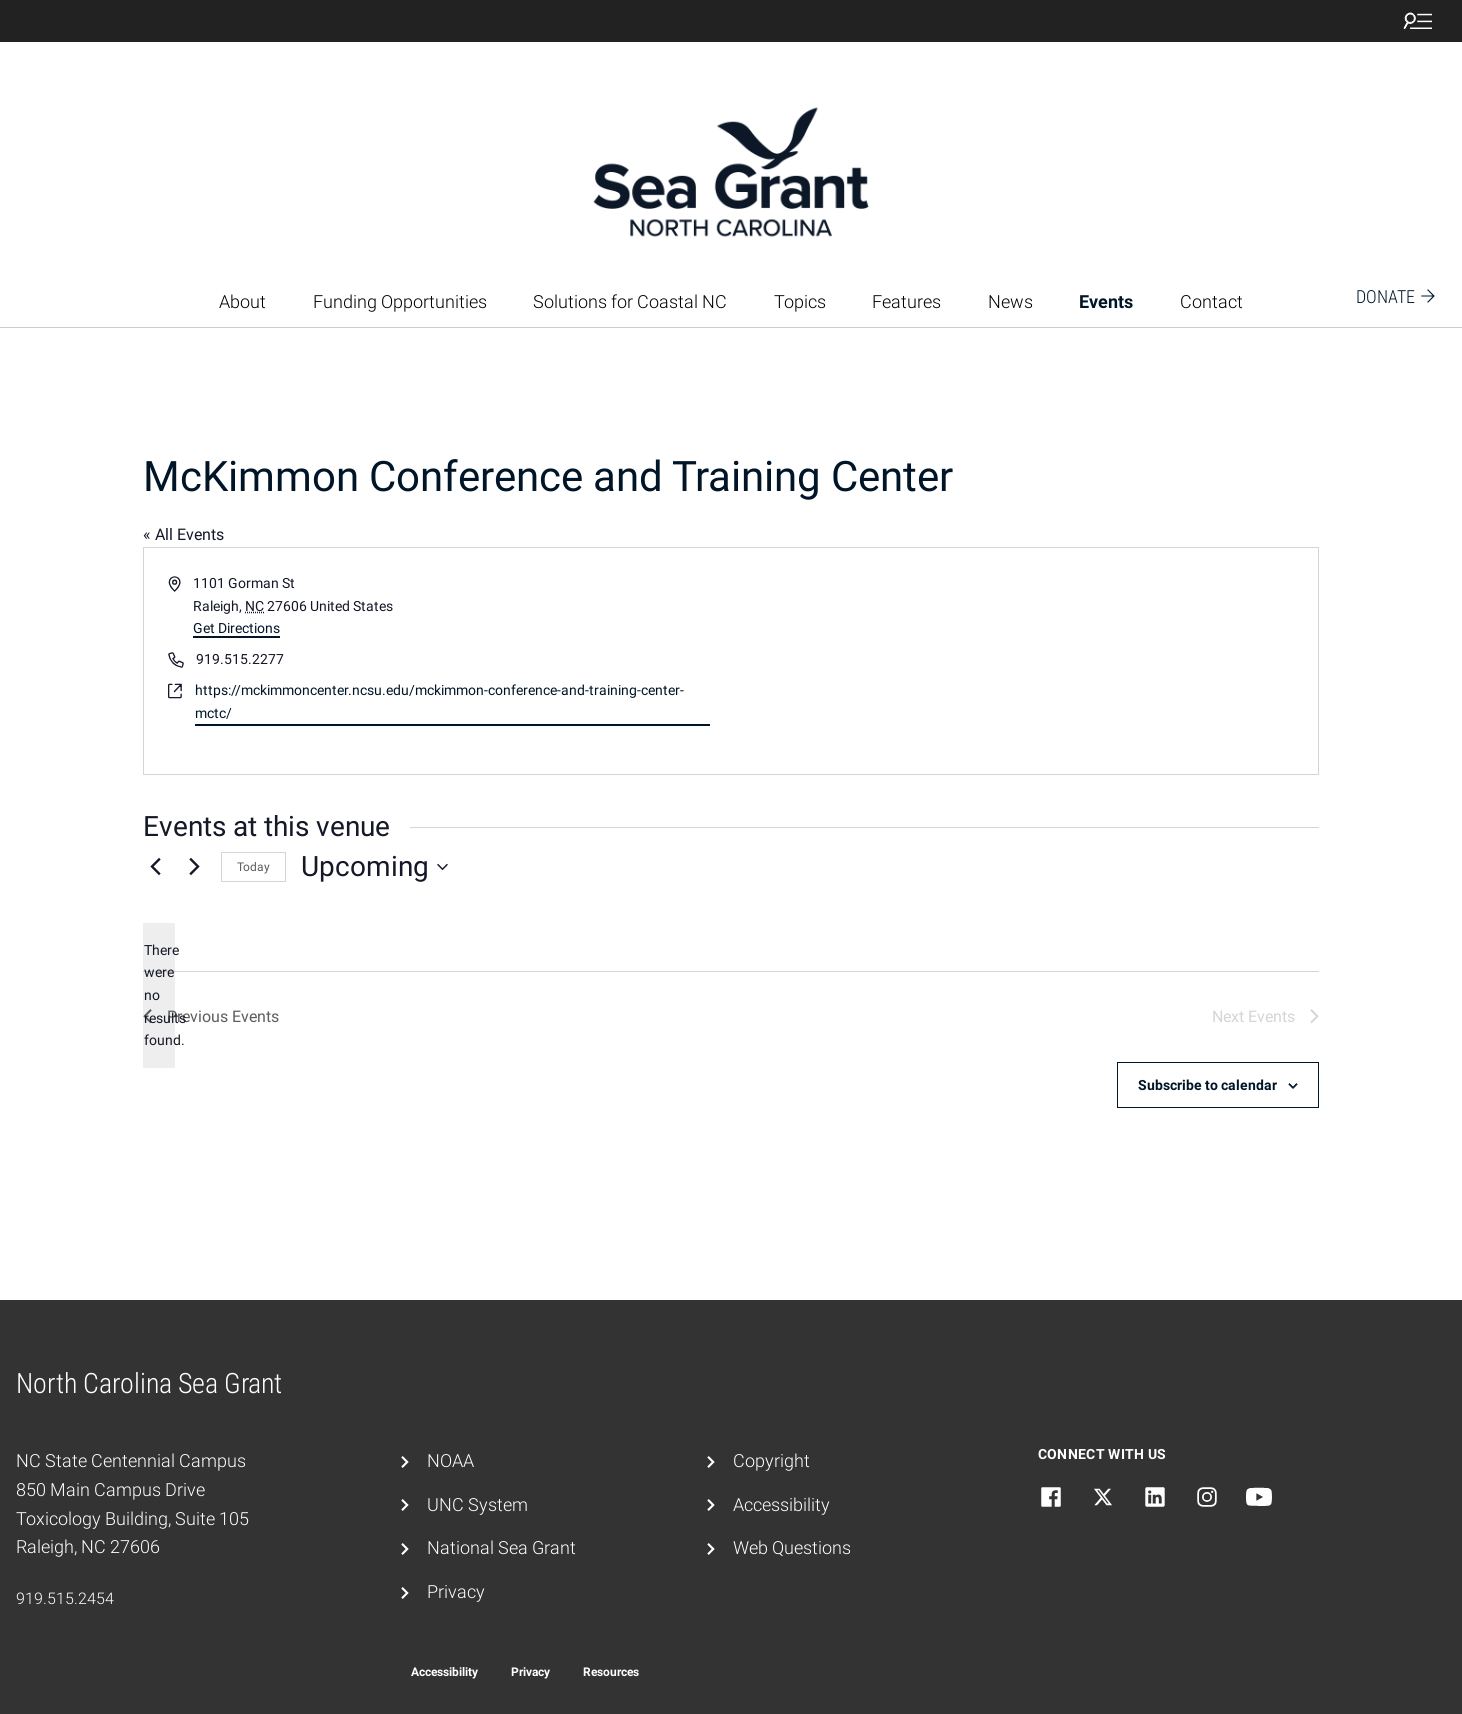 The height and width of the screenshot is (1714, 1462). Describe the element at coordinates (400, 301) in the screenshot. I see `Funding Opportunities` at that location.